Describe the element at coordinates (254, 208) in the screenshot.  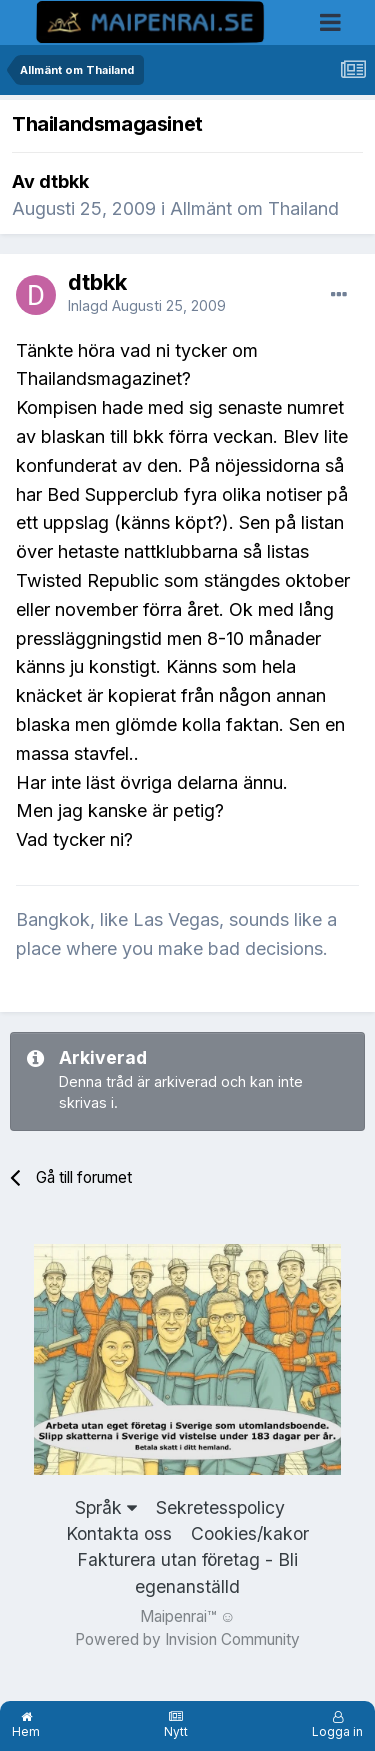
I see `Allmänt om Thailand` at that location.